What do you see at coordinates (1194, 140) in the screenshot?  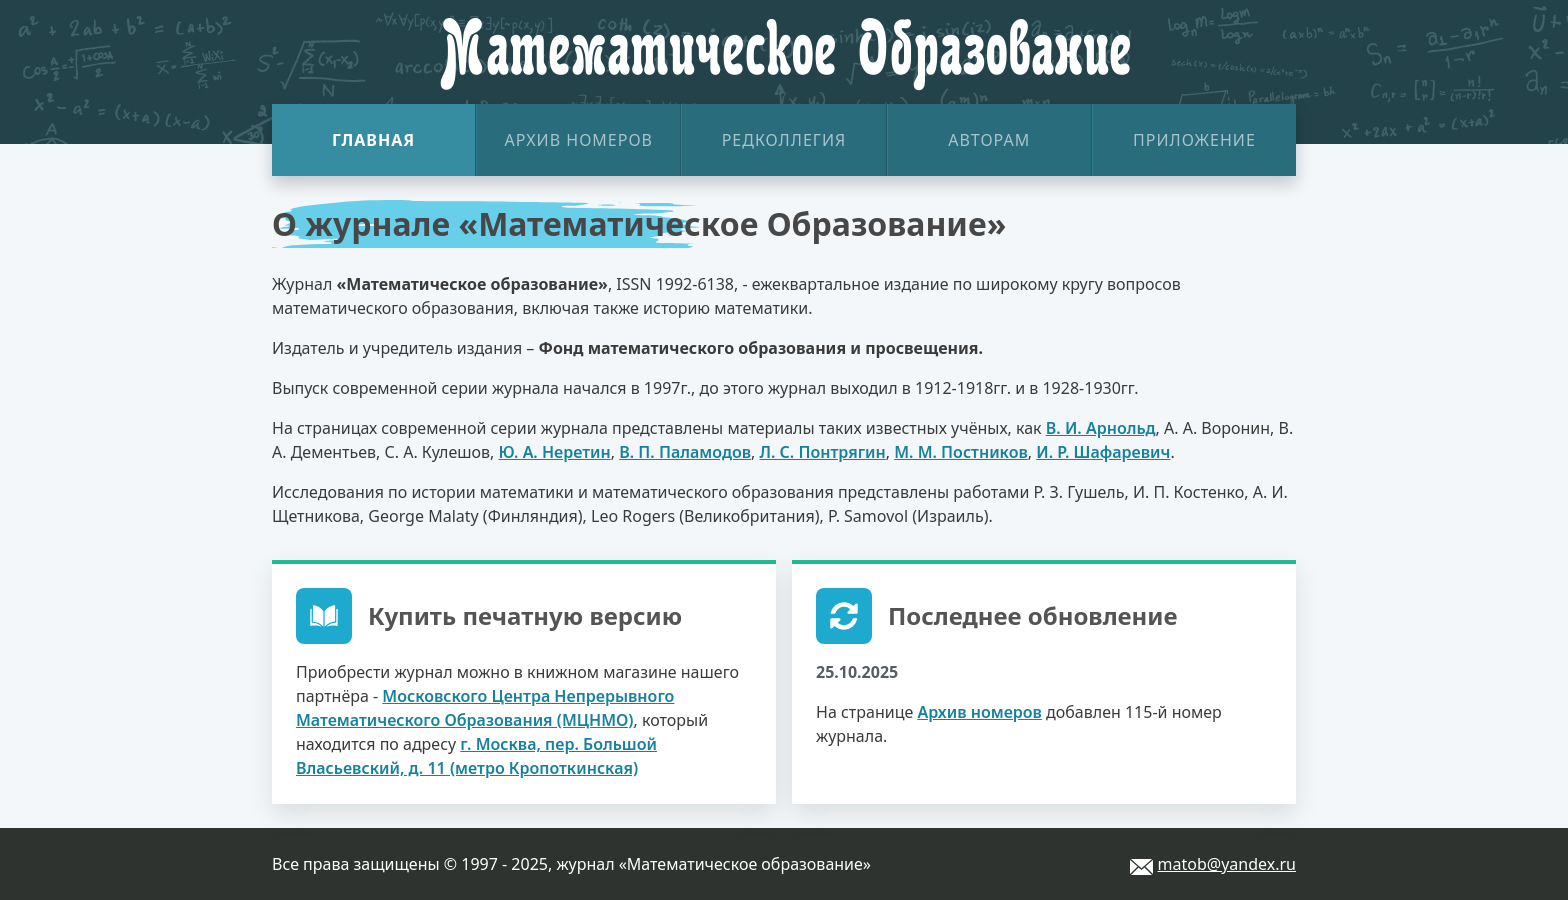 I see `Приложение` at bounding box center [1194, 140].